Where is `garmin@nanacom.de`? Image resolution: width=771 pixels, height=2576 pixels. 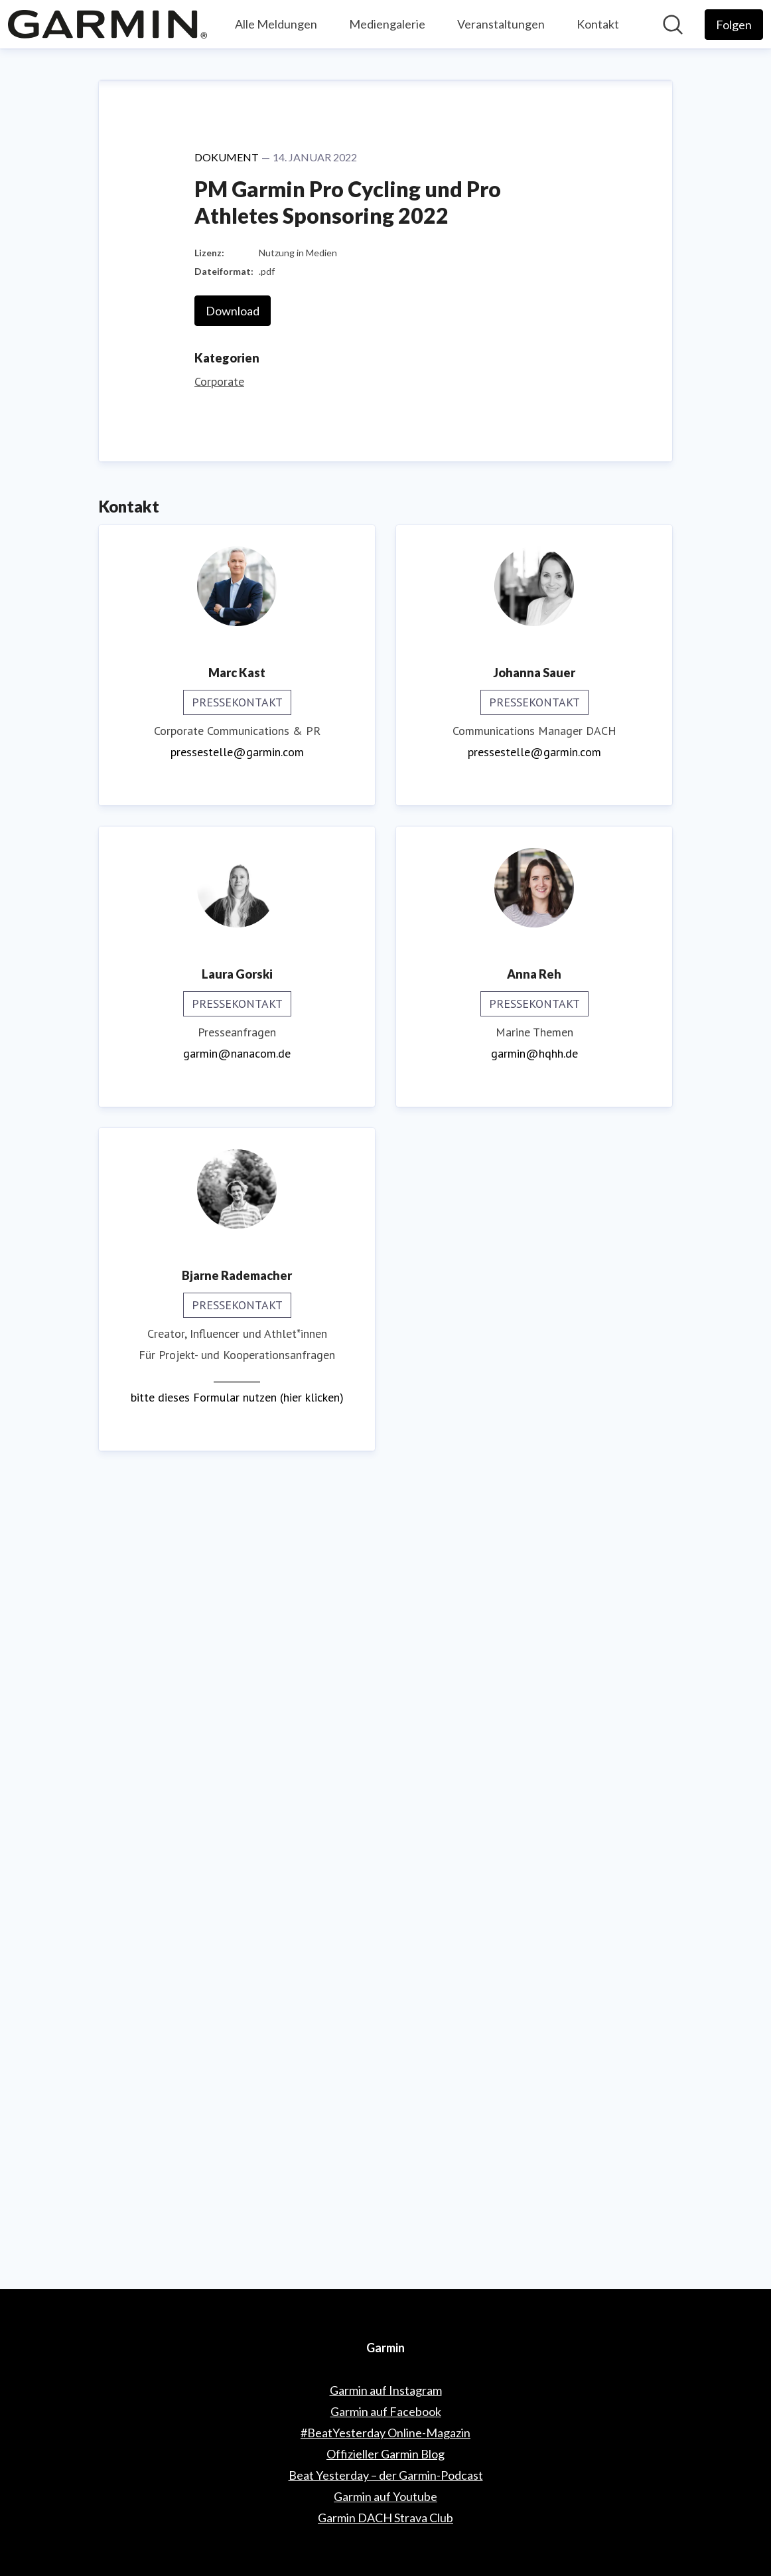
garmin@nanacom.de is located at coordinates (237, 1849).